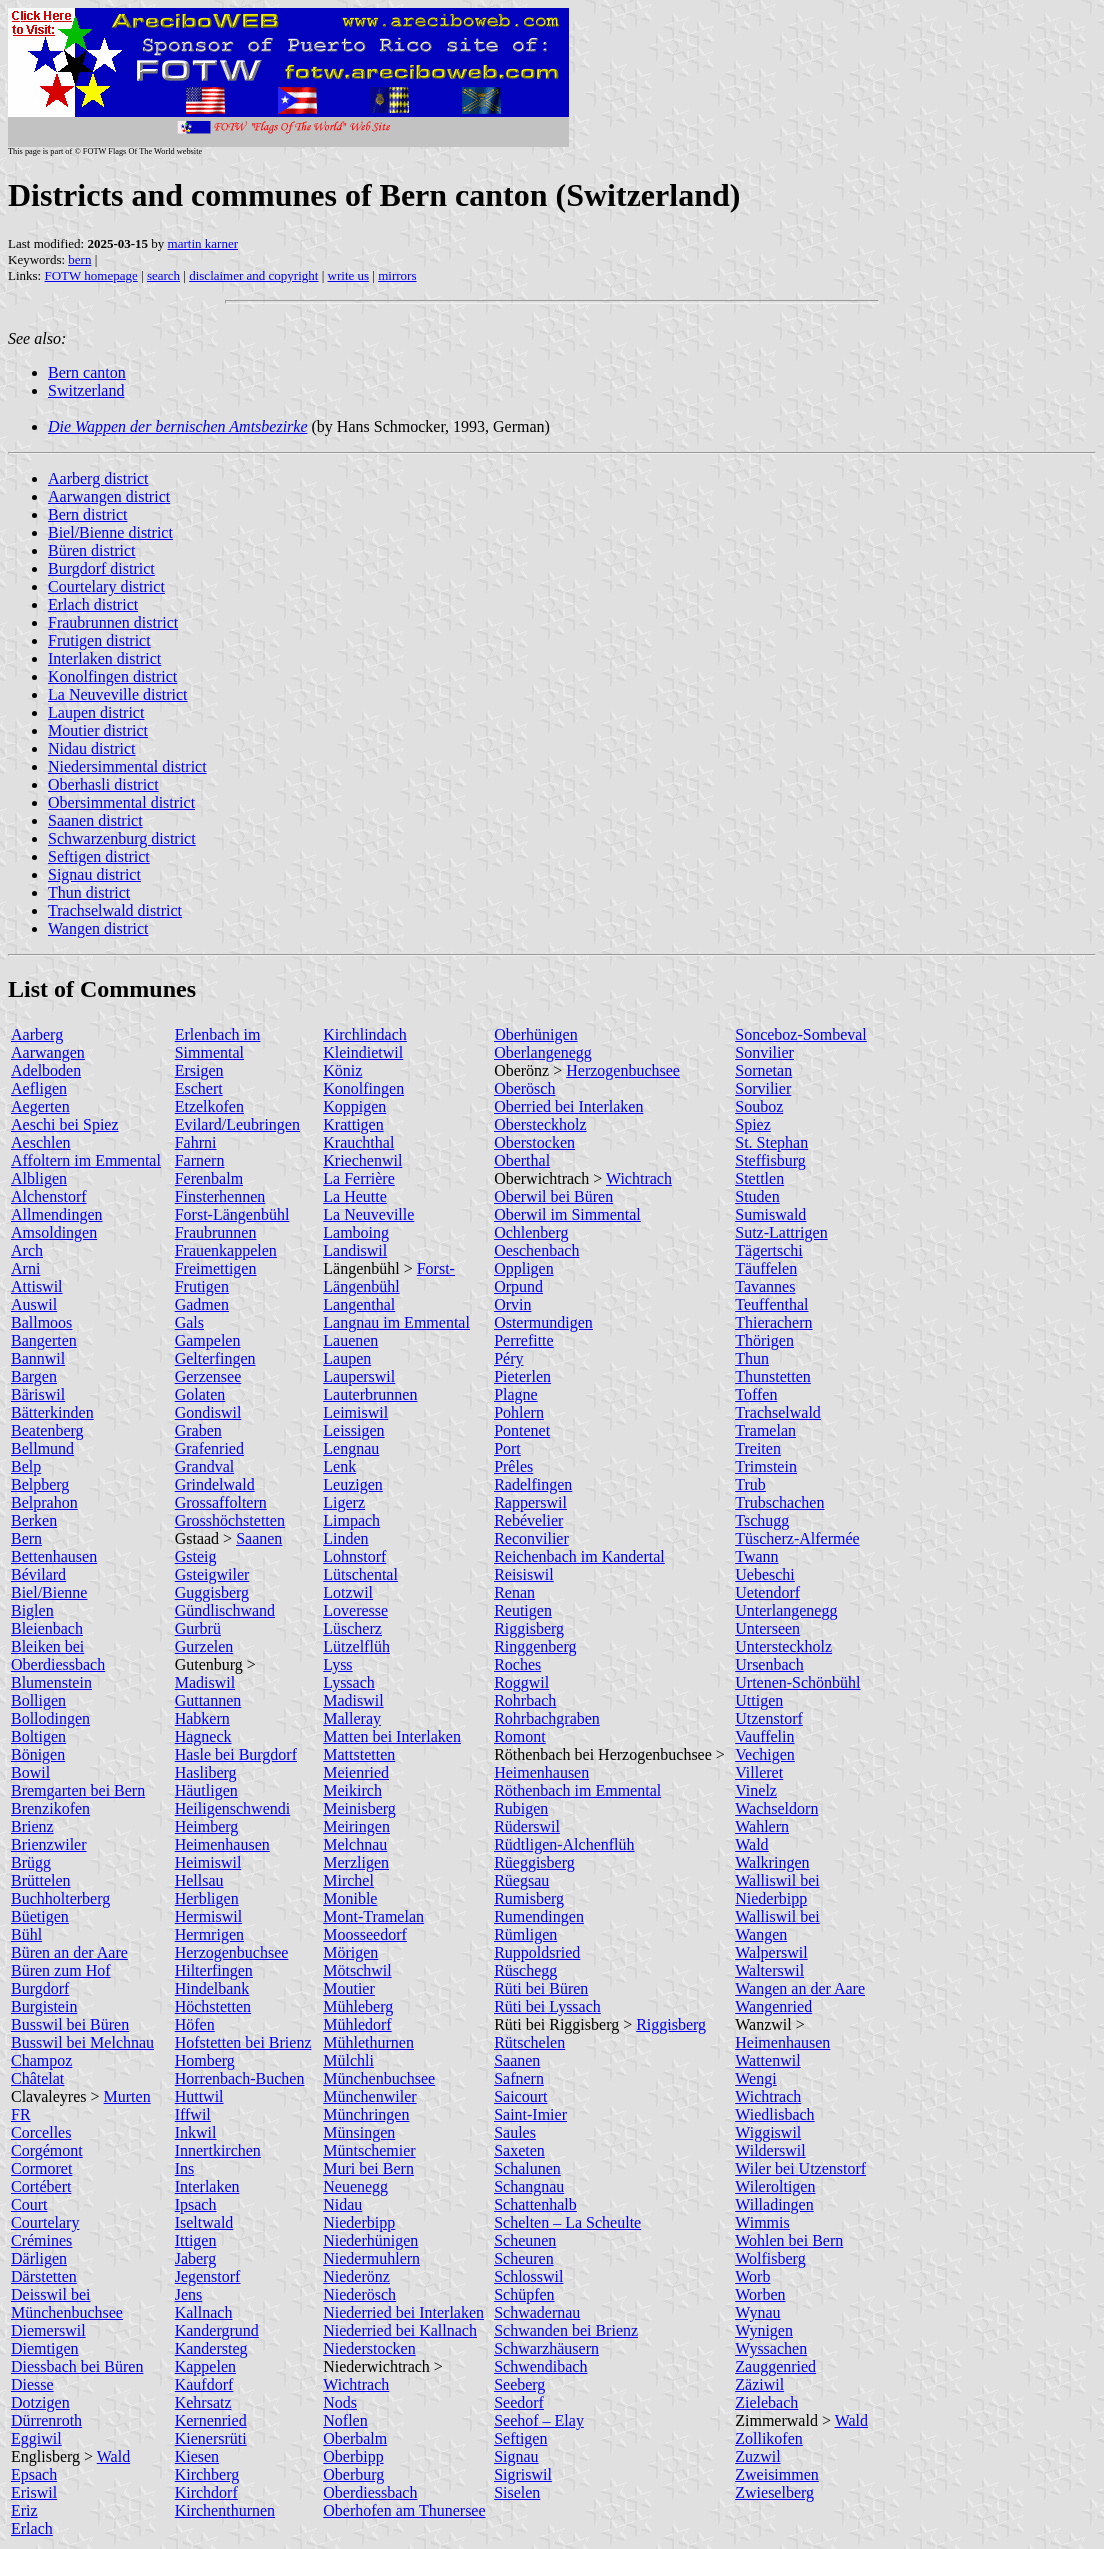 The image size is (1104, 2549). Describe the element at coordinates (208, 1412) in the screenshot. I see `Gondiswil` at that location.